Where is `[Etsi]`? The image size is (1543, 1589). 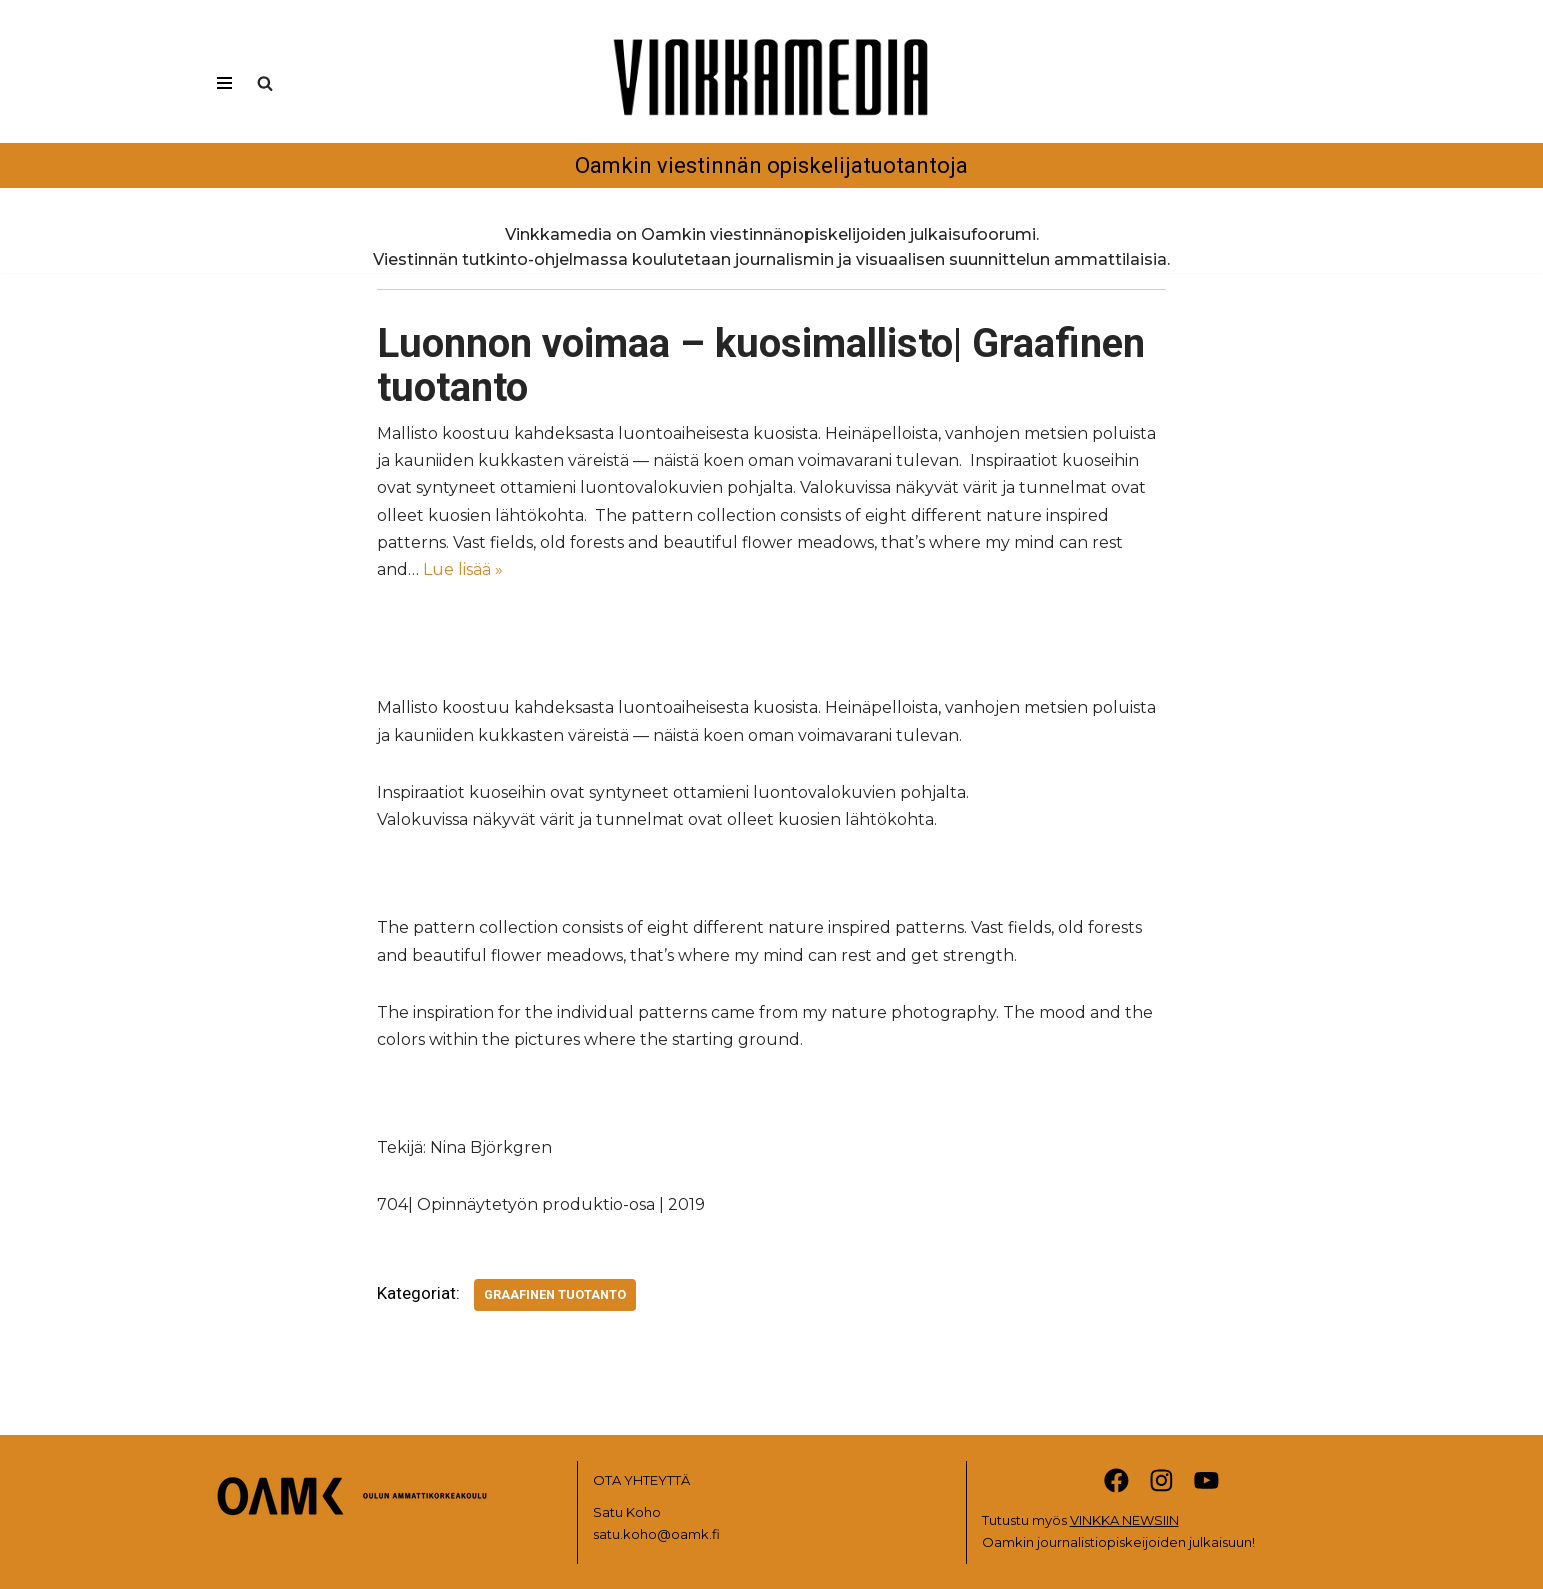
[Etsi] is located at coordinates (265, 83).